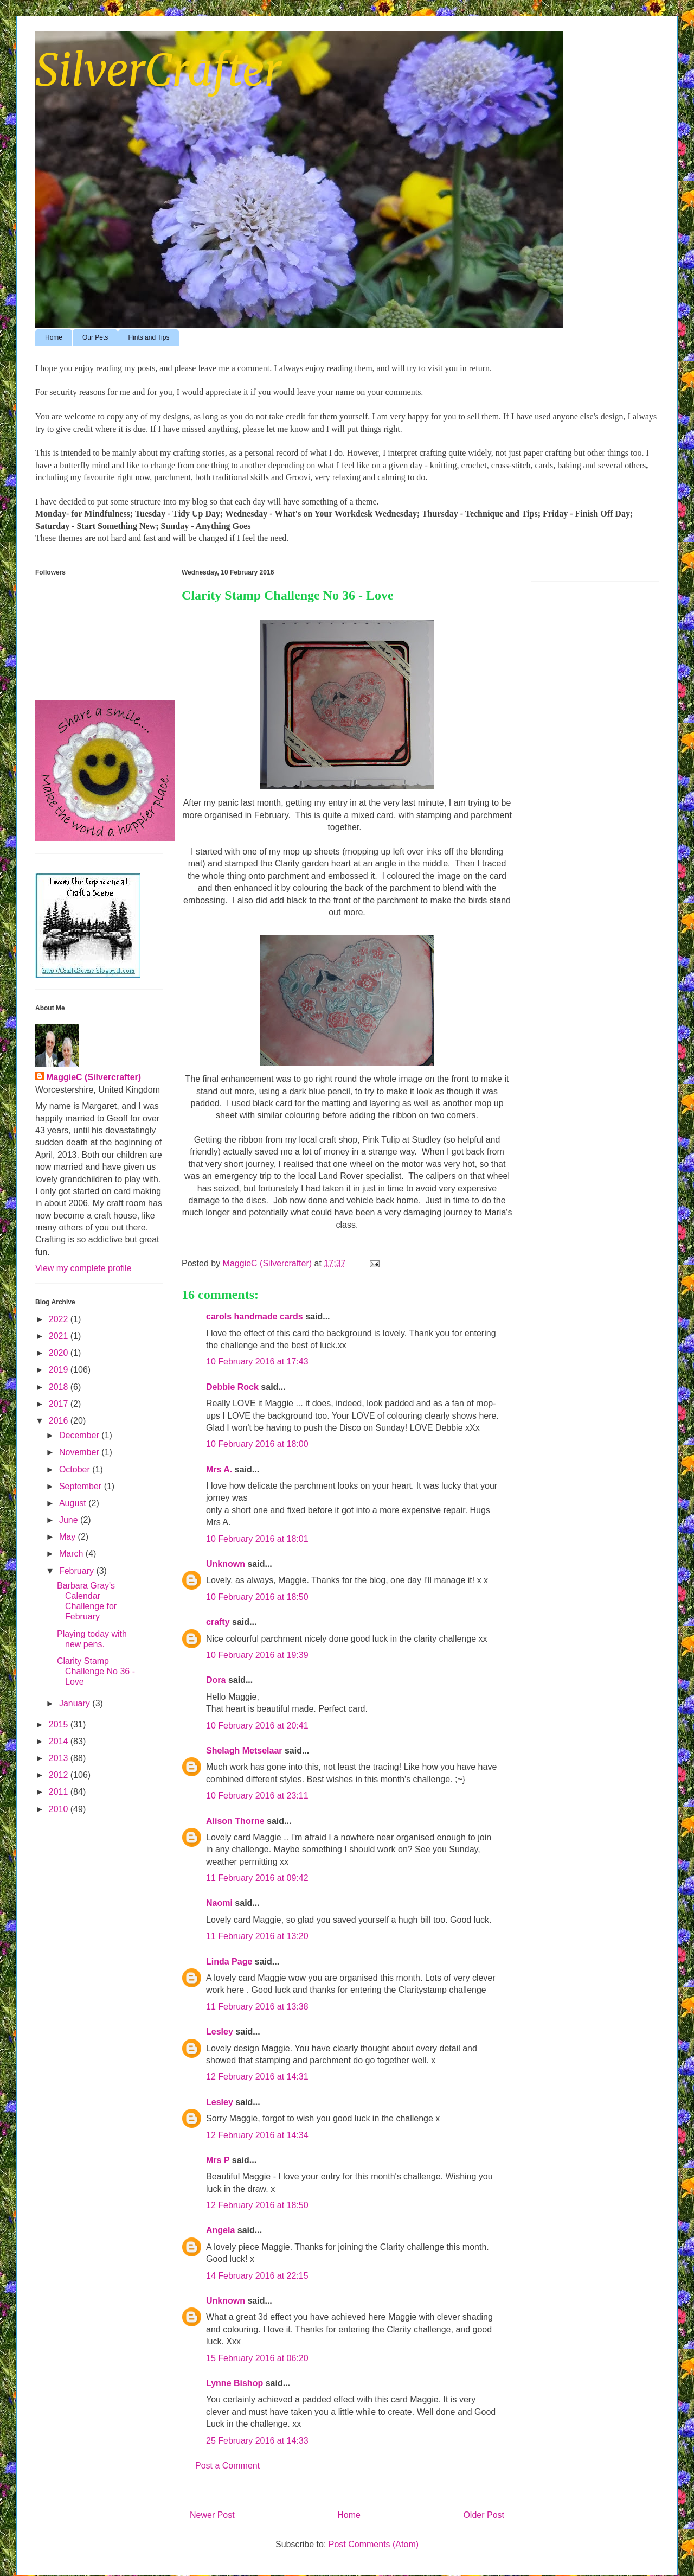 Image resolution: width=694 pixels, height=2576 pixels. I want to click on Mrs P, so click(217, 2160).